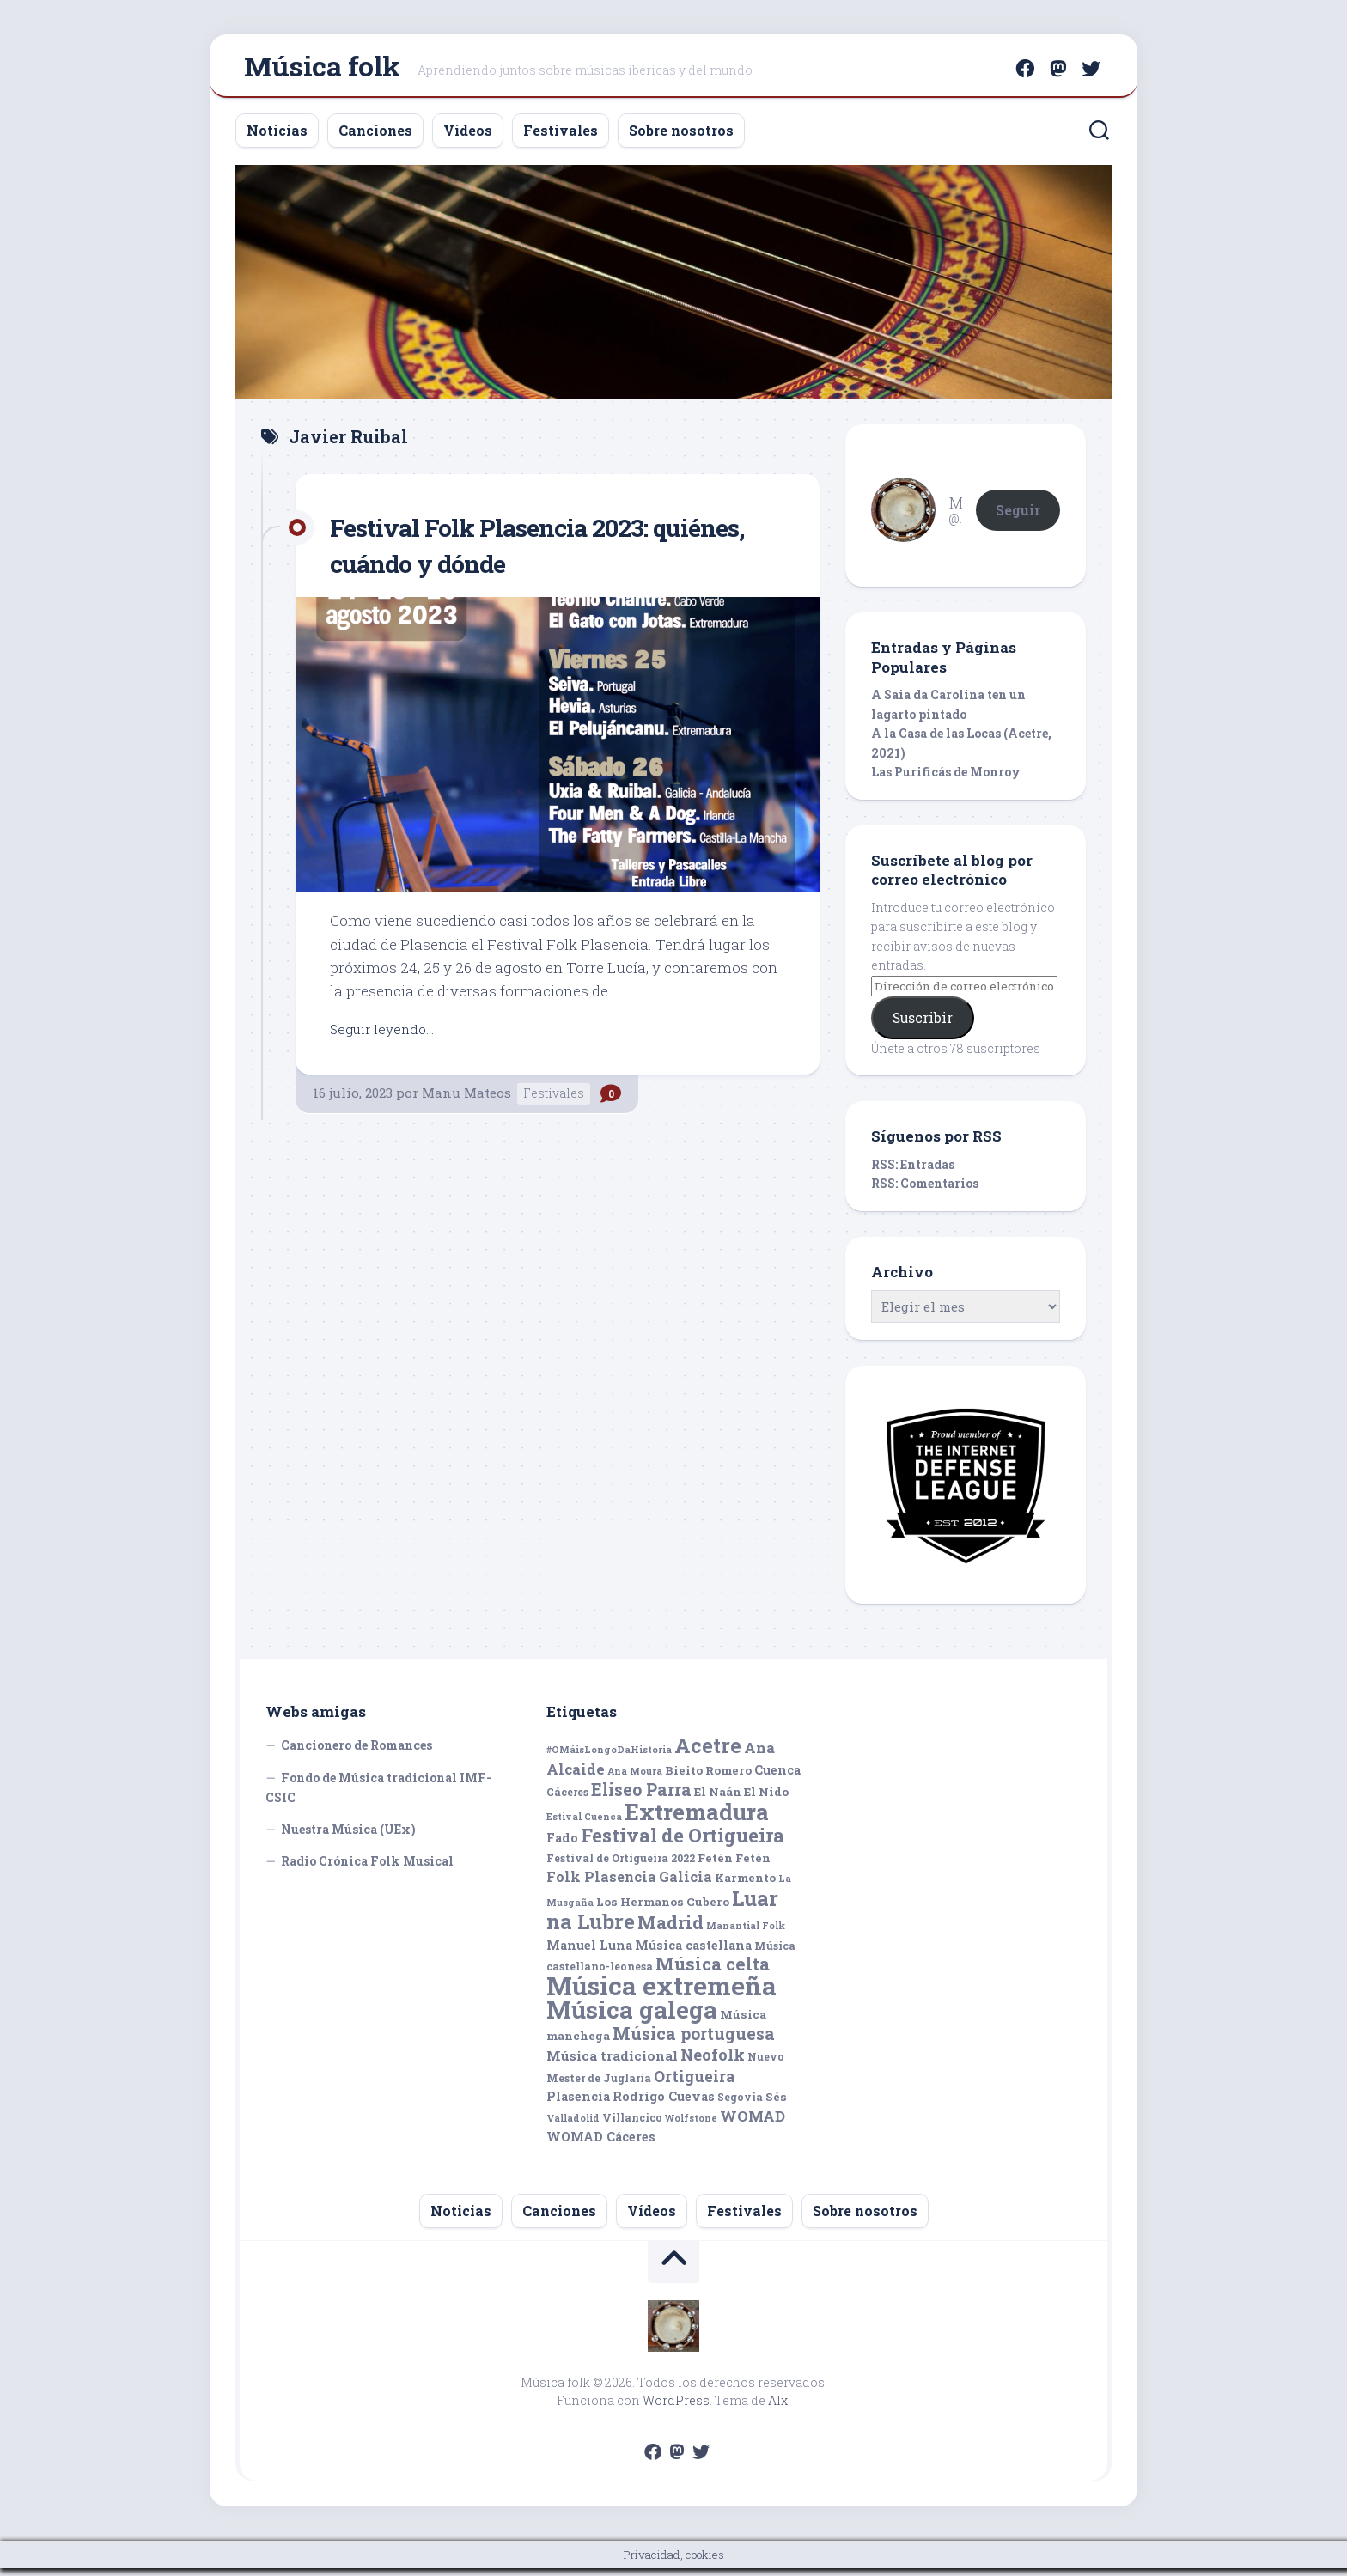 This screenshot has height=2576, width=1347. Describe the element at coordinates (694, 2084) in the screenshot. I see `Ortigueira [Ortigueira (11 elementos)]` at that location.